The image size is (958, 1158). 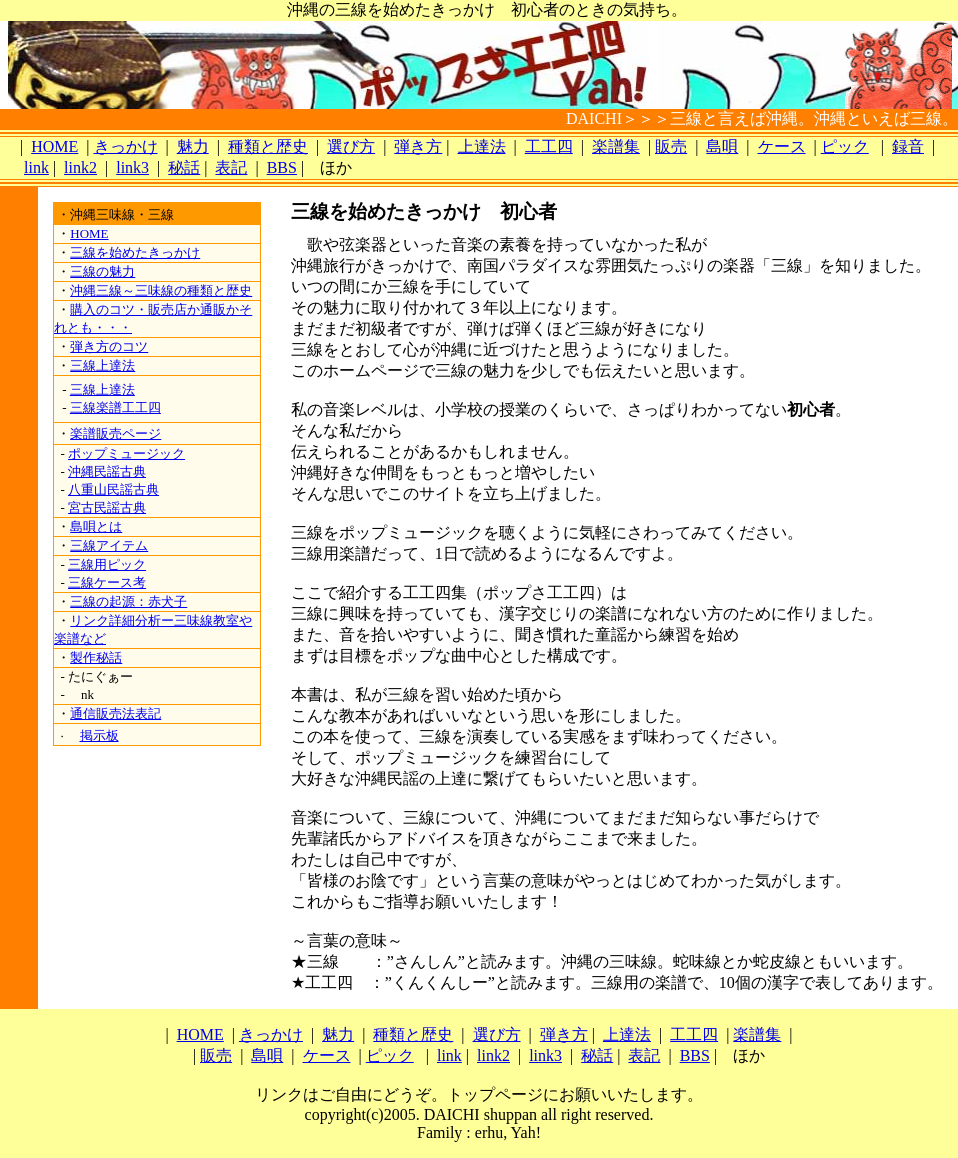 What do you see at coordinates (722, 146) in the screenshot?
I see `島唄` at bounding box center [722, 146].